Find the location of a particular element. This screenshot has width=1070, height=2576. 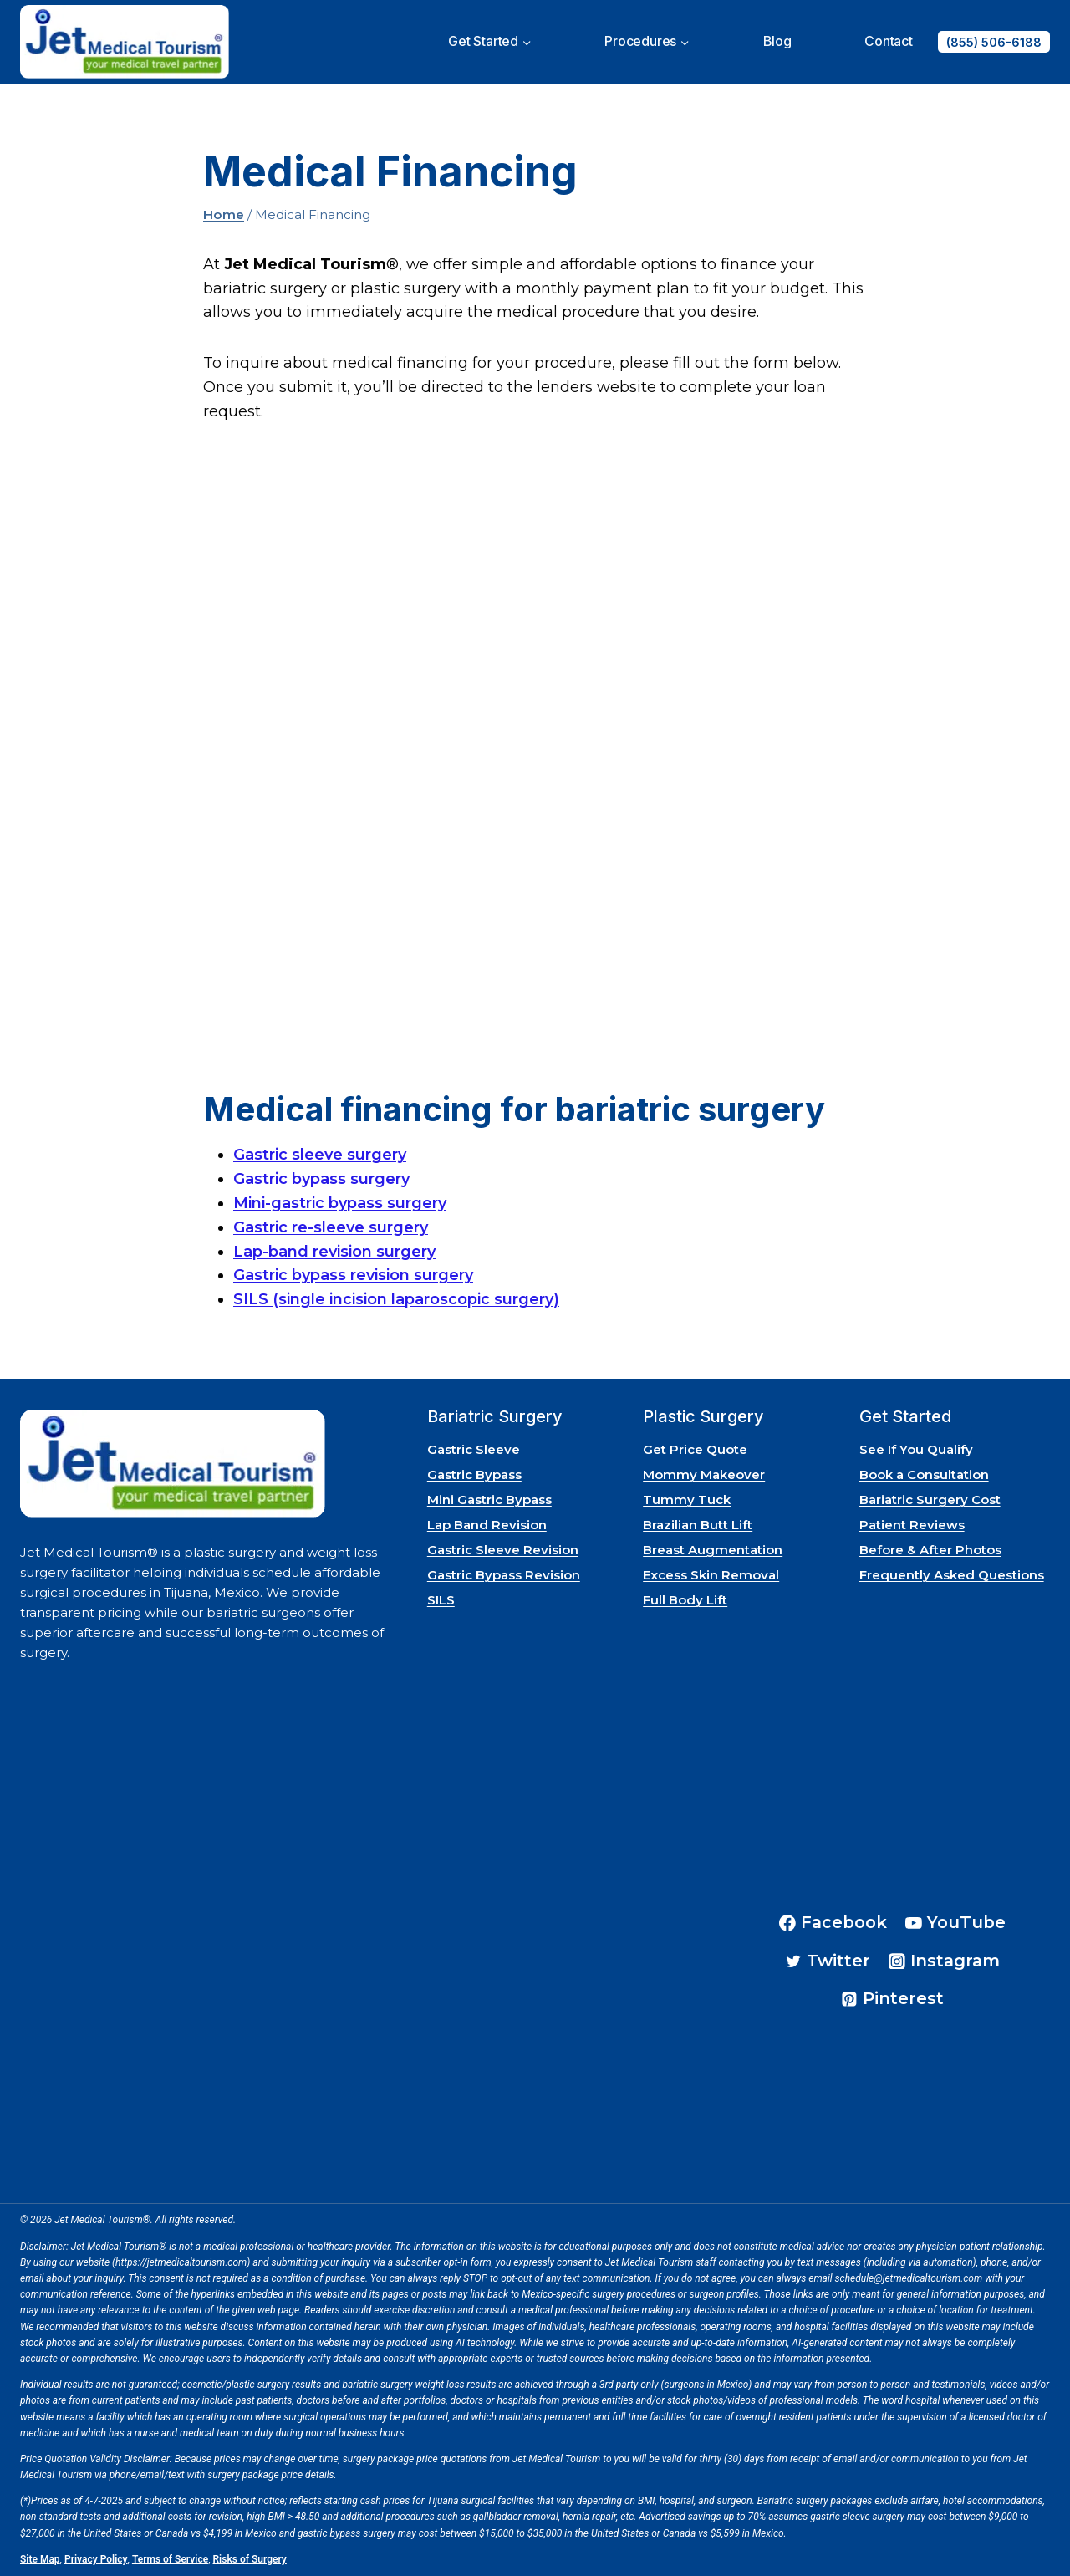

Gastric bypass revision surgery is located at coordinates (353, 1275).